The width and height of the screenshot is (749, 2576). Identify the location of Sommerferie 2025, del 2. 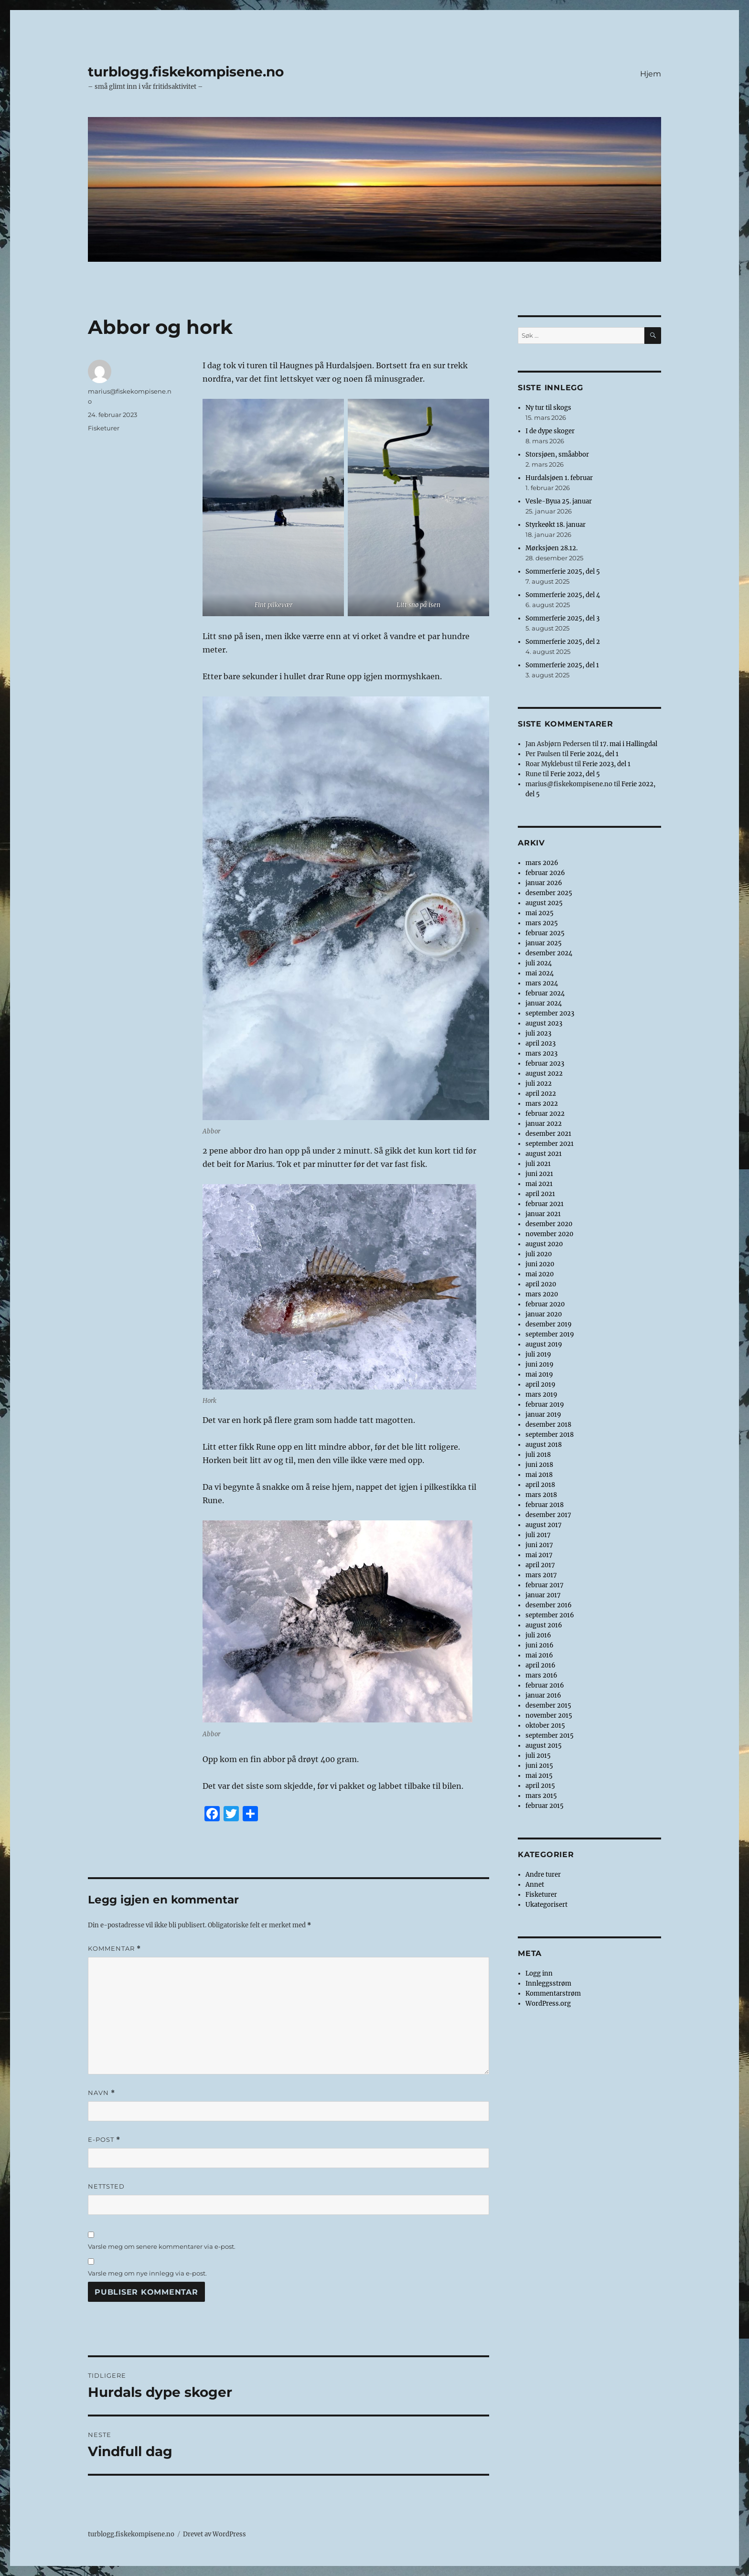
(562, 642).